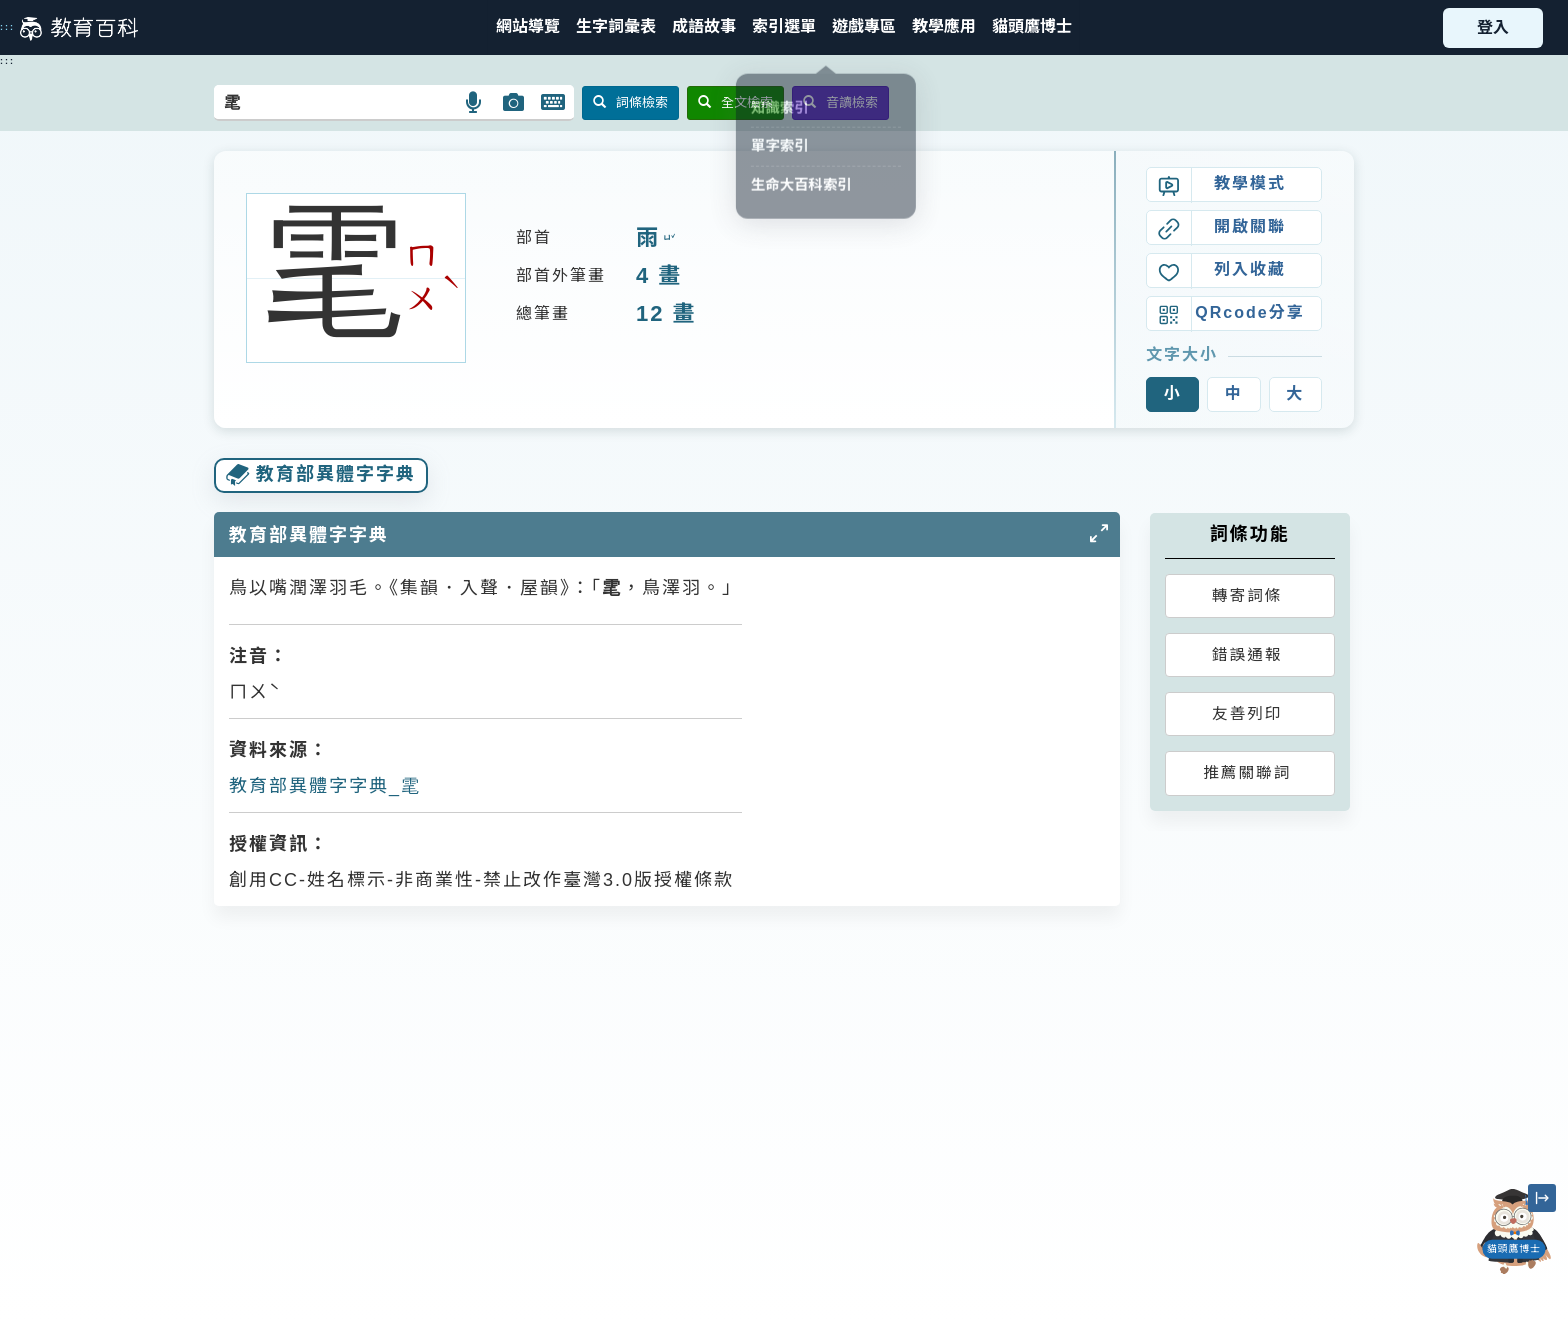 The height and width of the screenshot is (1324, 1568). I want to click on :::, so click(7, 27).